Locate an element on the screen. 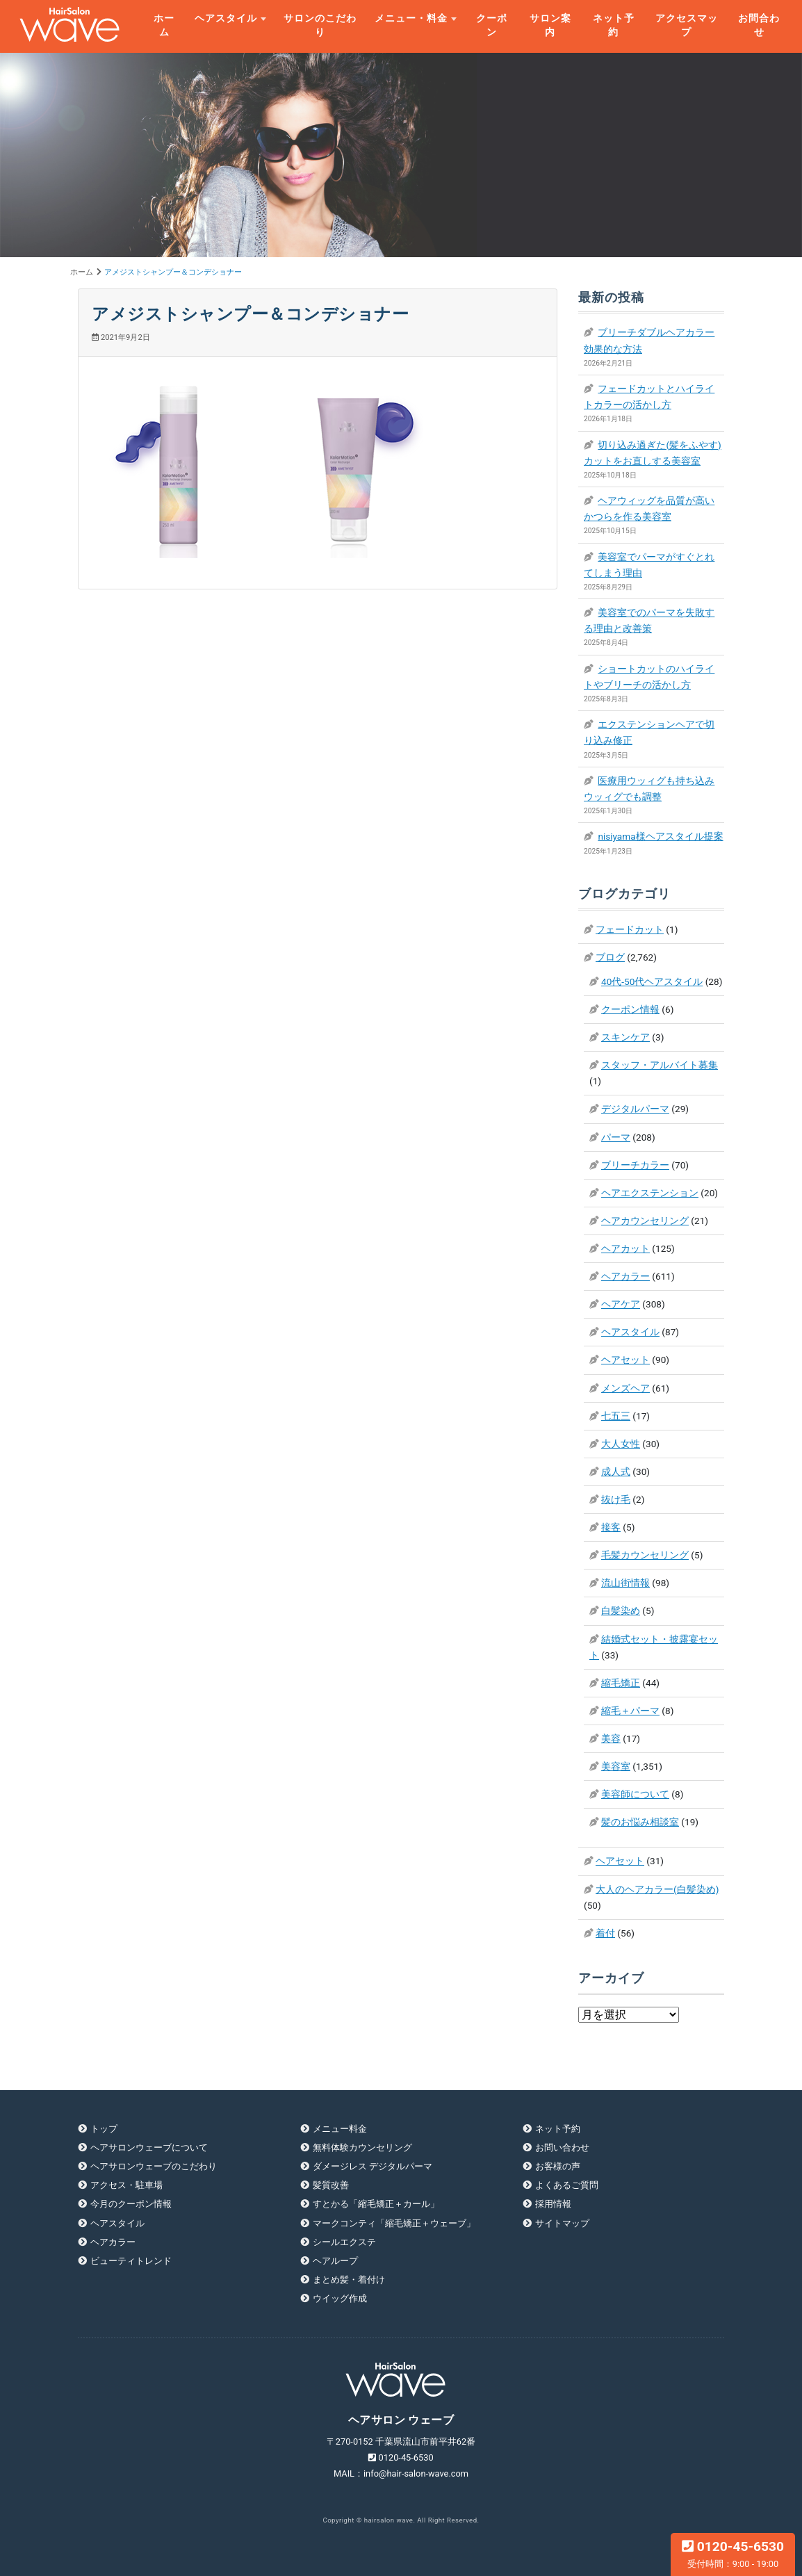 This screenshot has width=802, height=2576. ヘアスタイル is located at coordinates (226, 18).